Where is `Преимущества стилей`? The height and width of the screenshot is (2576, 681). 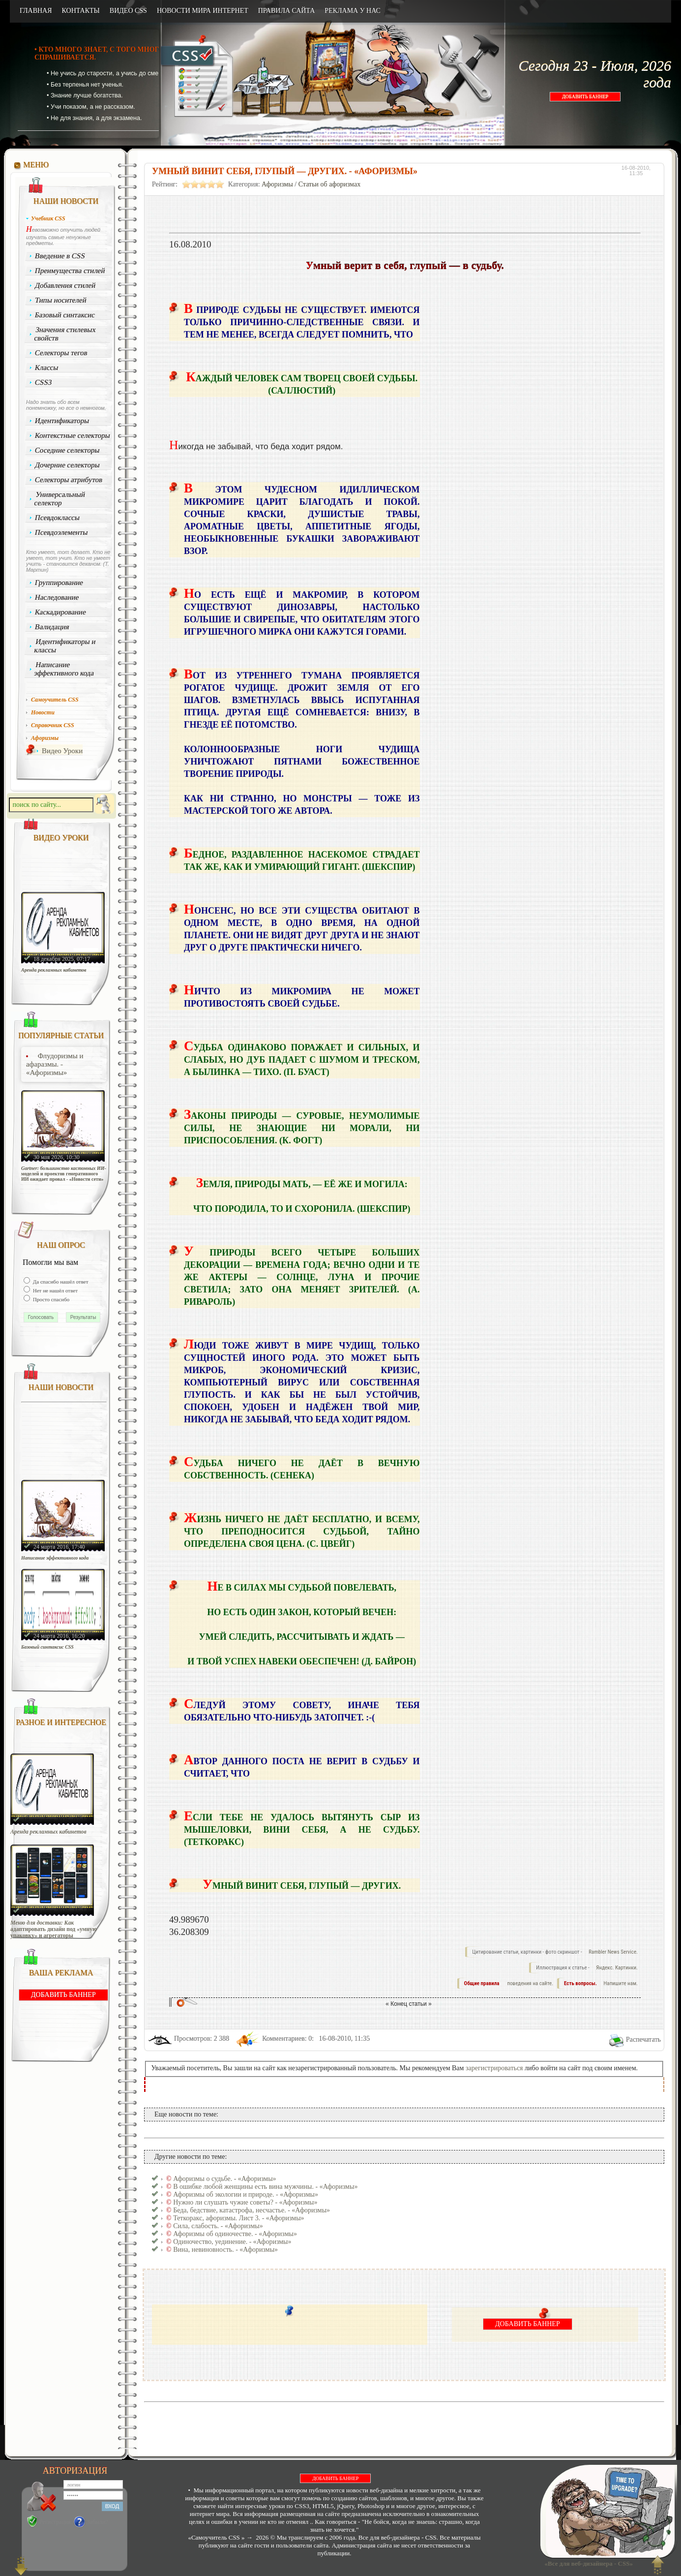 Преимущества стилей is located at coordinates (70, 271).